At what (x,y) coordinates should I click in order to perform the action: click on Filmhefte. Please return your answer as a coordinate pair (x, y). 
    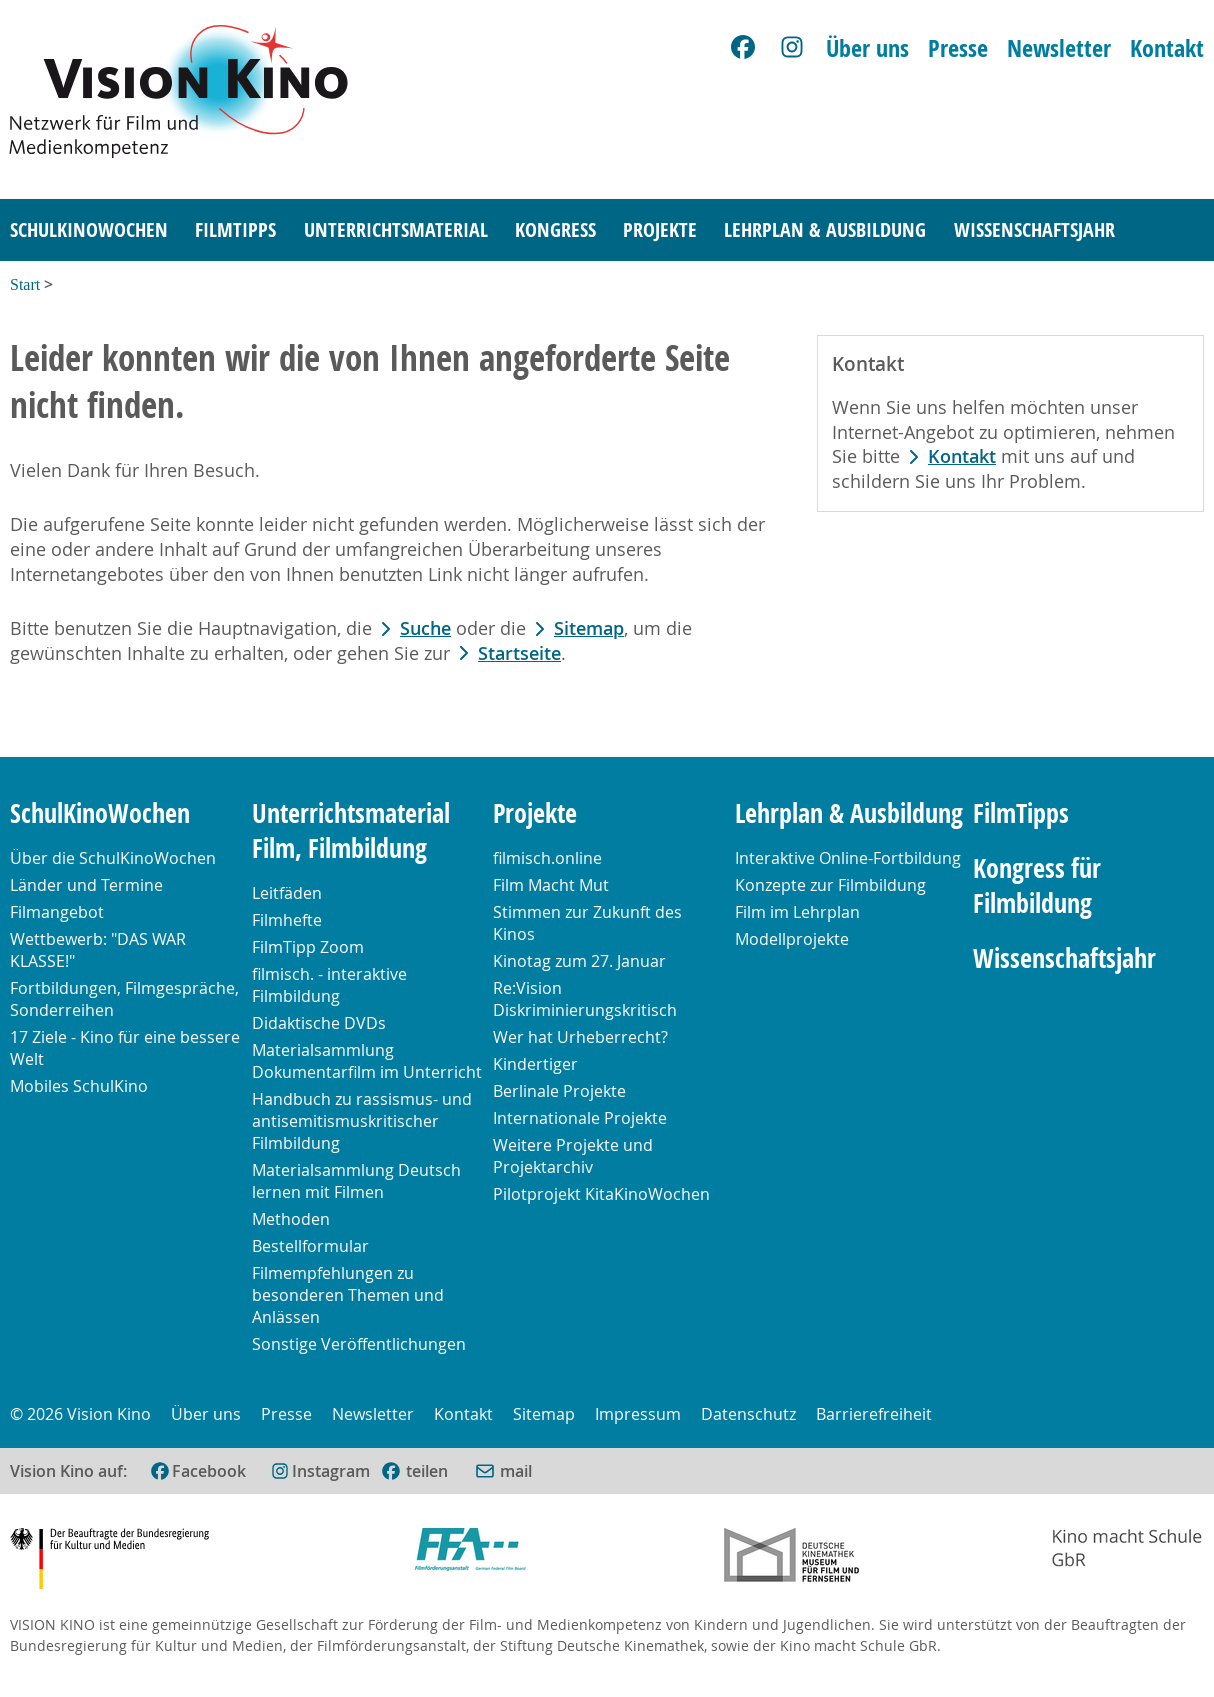
    Looking at the image, I should click on (287, 920).